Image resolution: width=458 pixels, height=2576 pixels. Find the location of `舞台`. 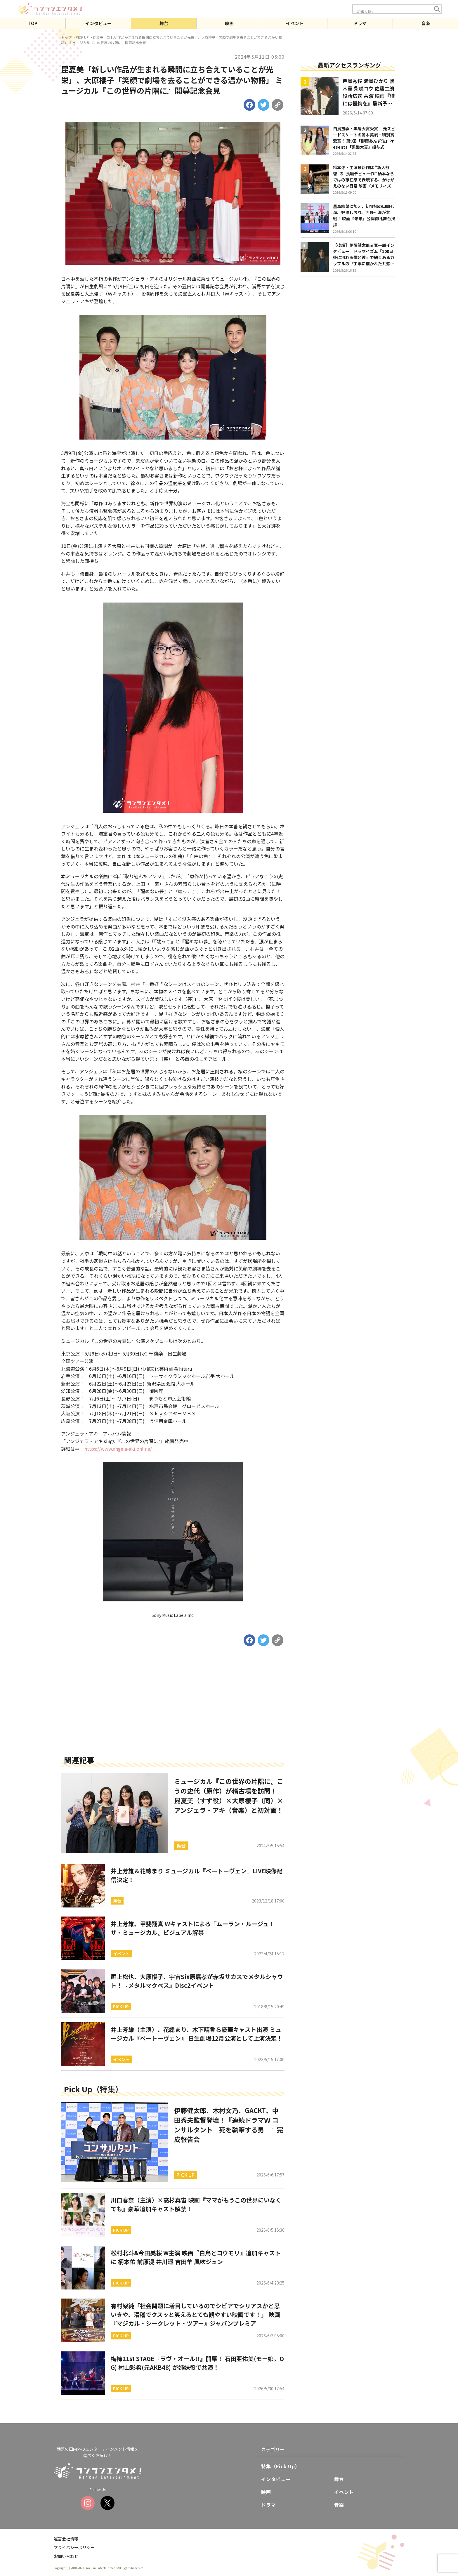

舞台 is located at coordinates (163, 23).